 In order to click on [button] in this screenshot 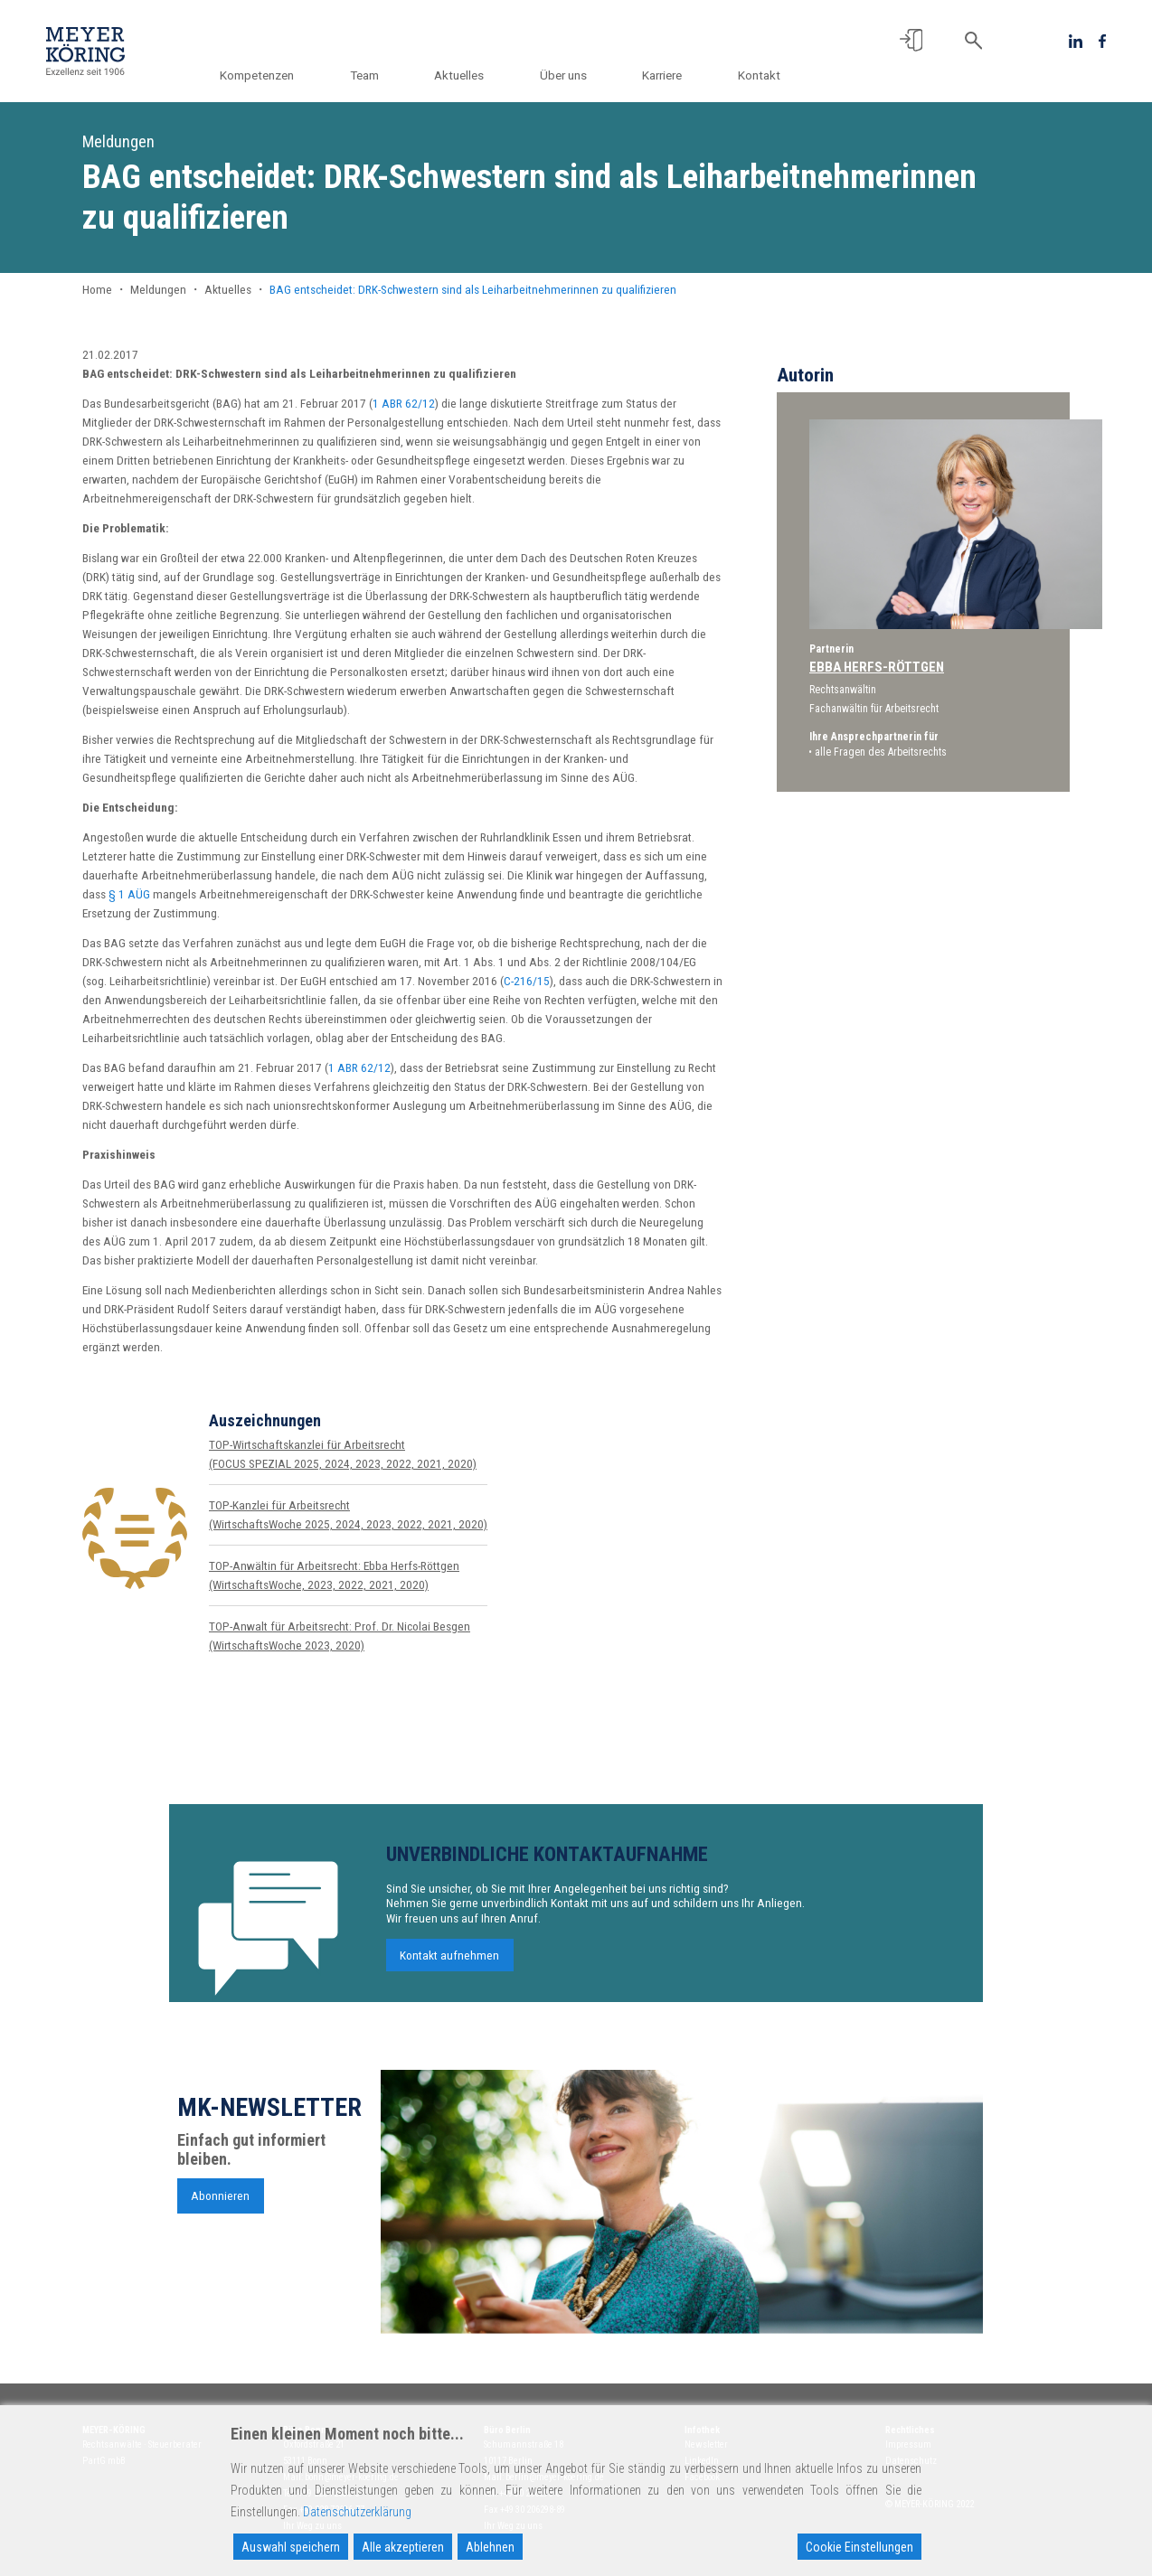, I will do `click(911, 40)`.